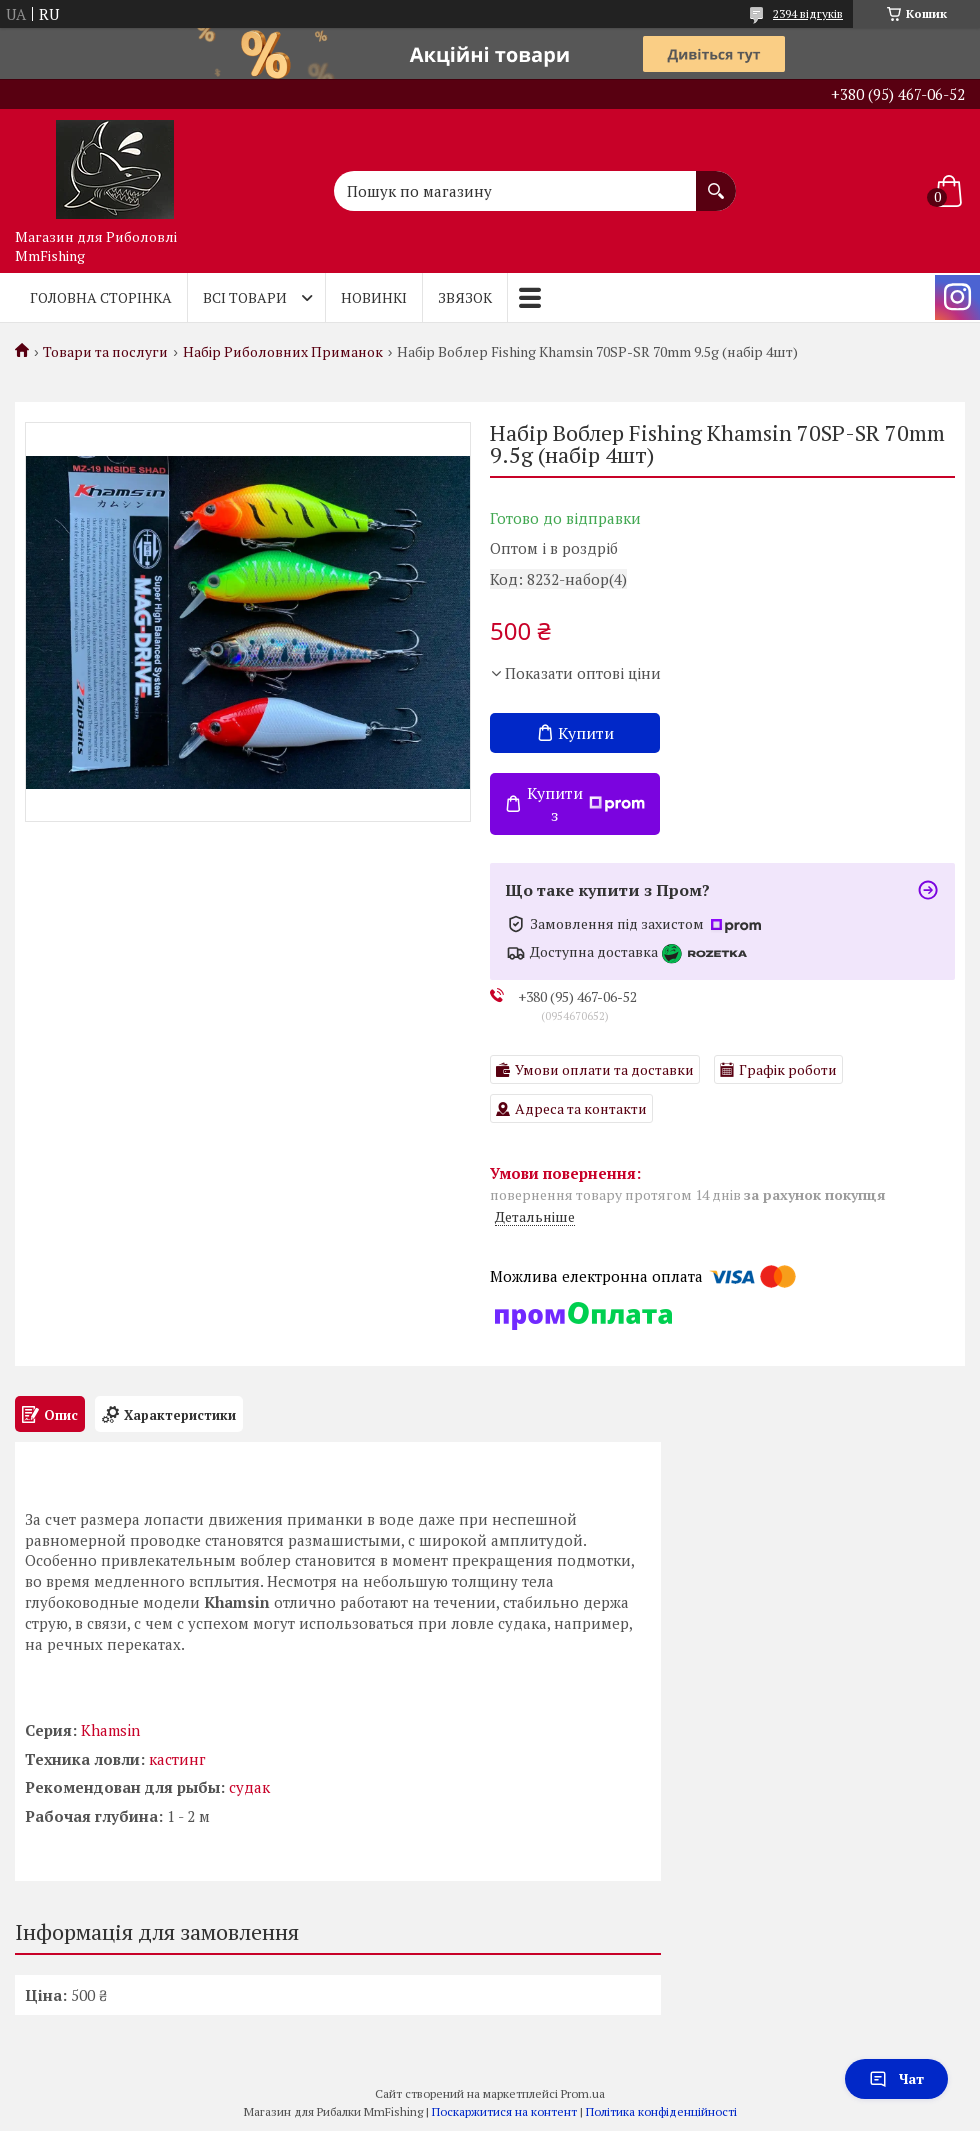 Image resolution: width=980 pixels, height=2131 pixels. What do you see at coordinates (586, 804) in the screenshot?
I see `Купити з` at bounding box center [586, 804].